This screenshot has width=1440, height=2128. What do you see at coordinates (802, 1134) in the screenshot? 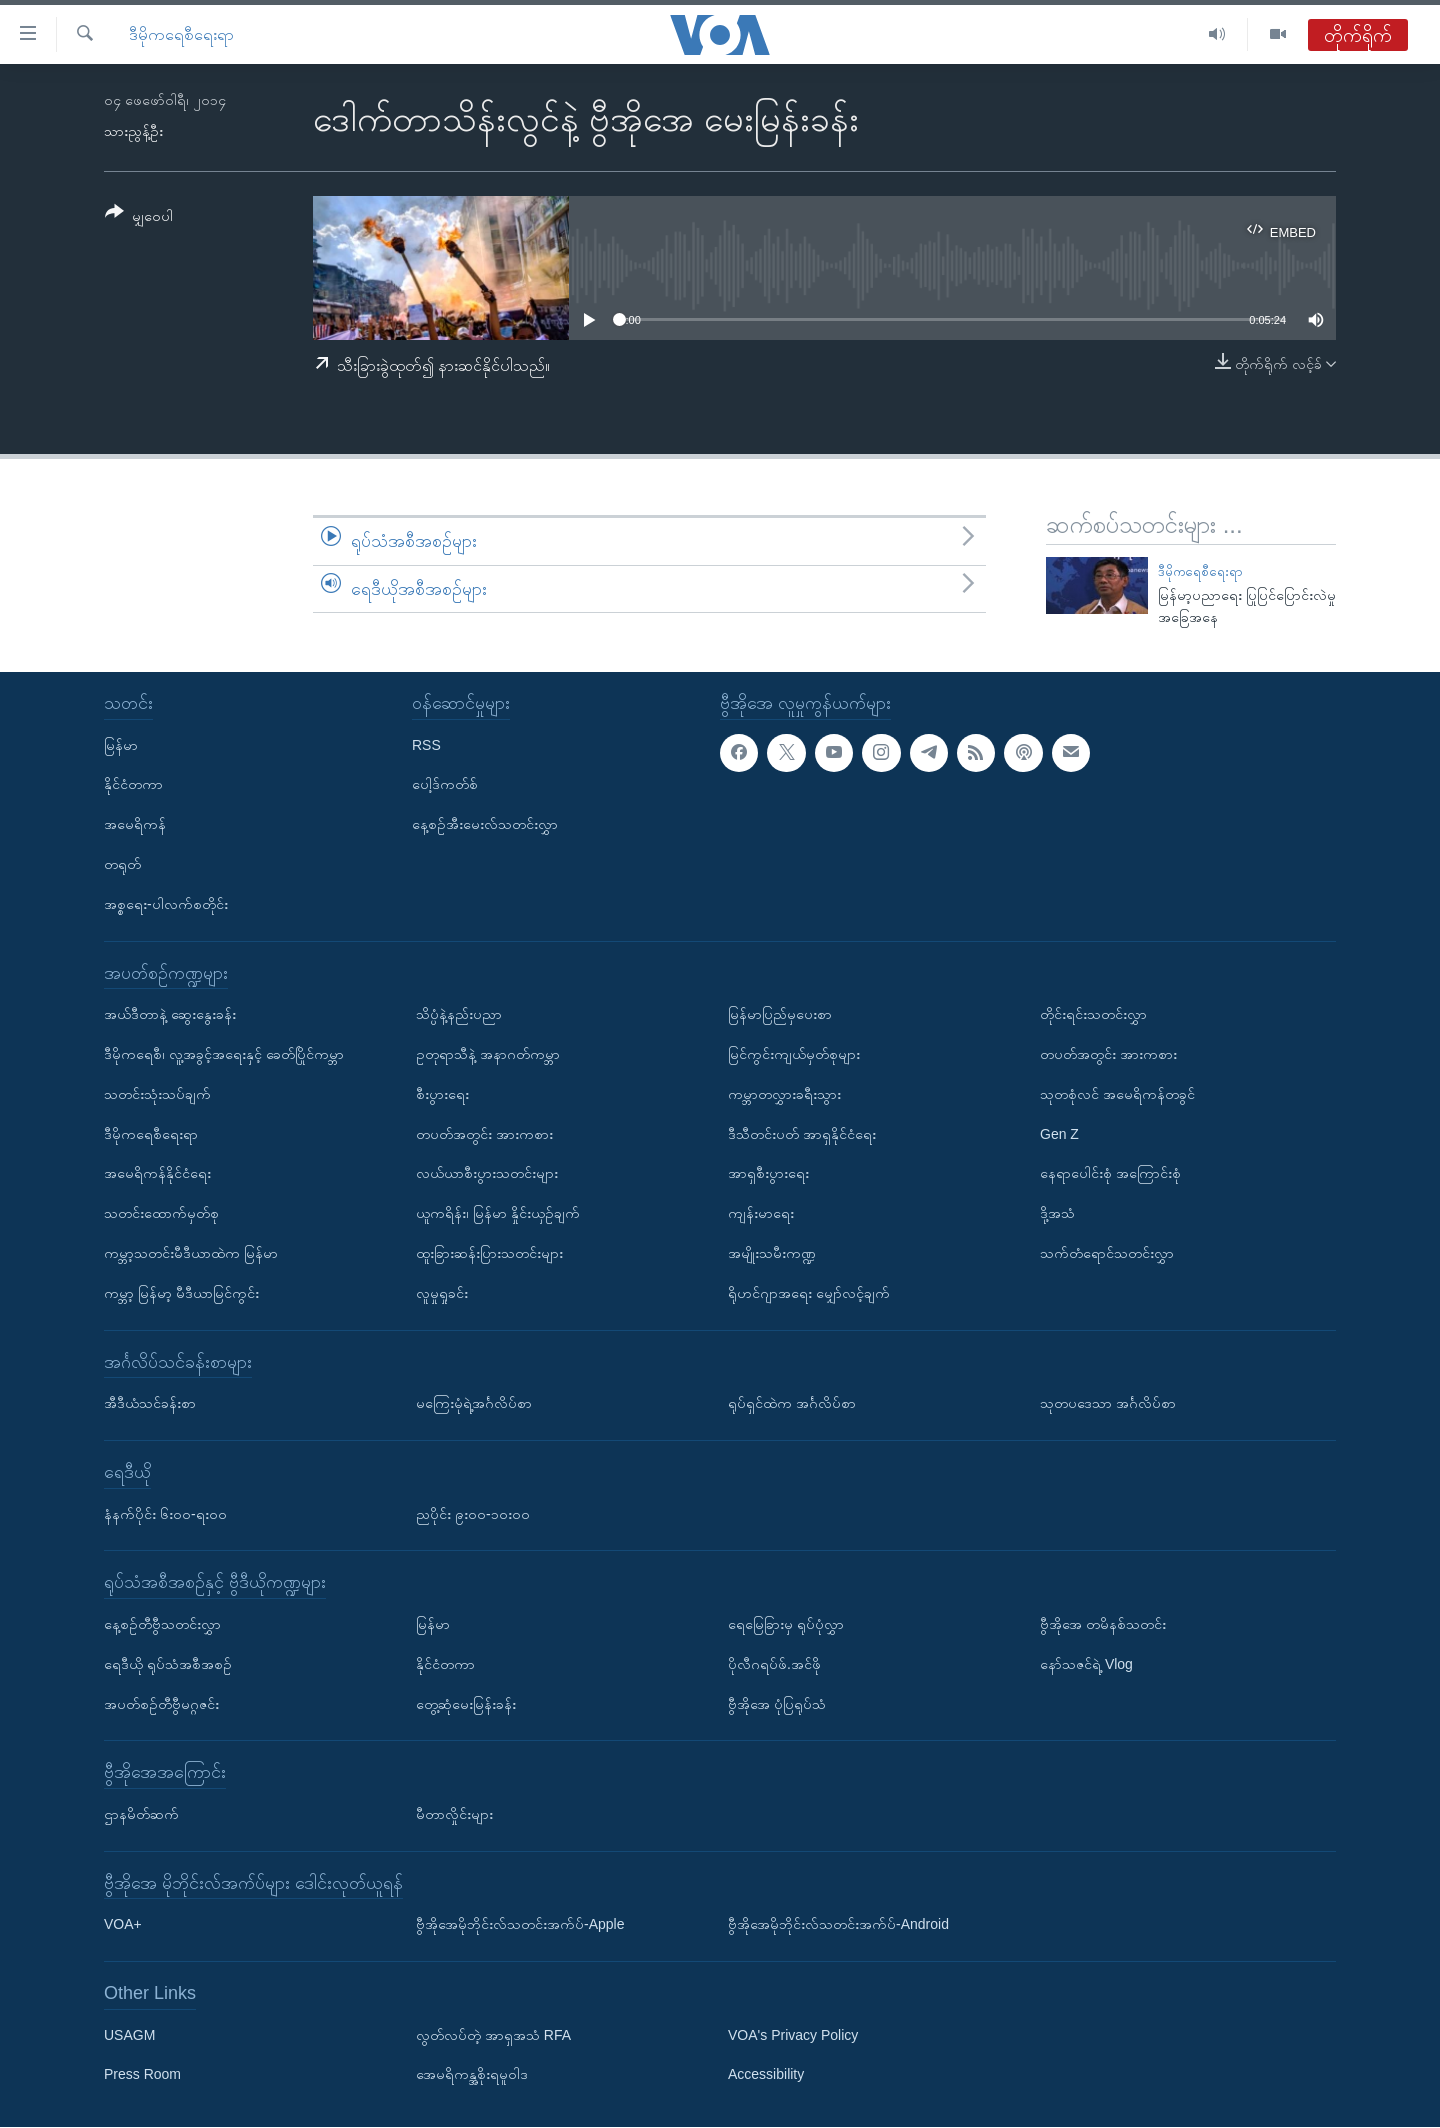
I see `ဒီသီတင်းပတ် အာရှနိုင်ငံရေး` at bounding box center [802, 1134].